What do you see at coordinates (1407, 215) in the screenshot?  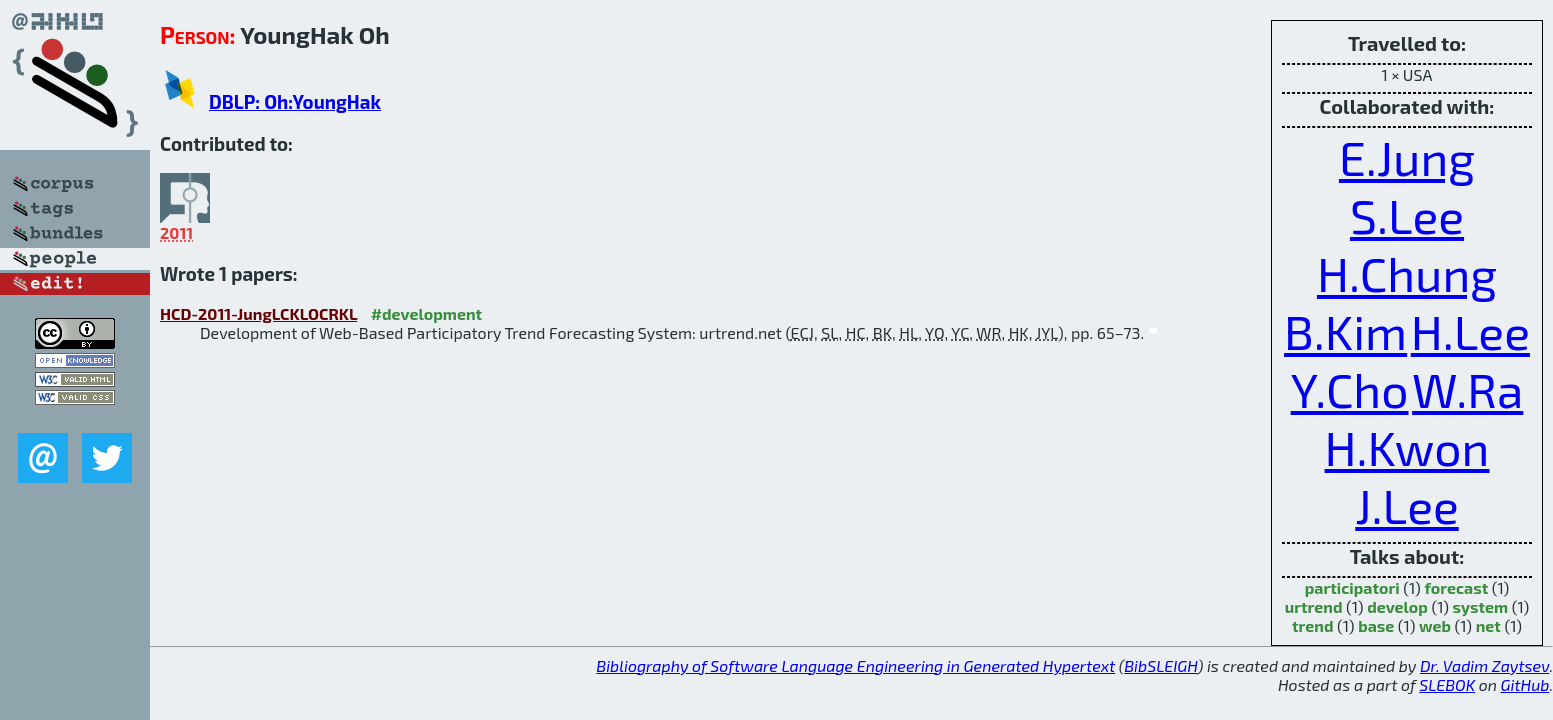 I see `S.Lee` at bounding box center [1407, 215].